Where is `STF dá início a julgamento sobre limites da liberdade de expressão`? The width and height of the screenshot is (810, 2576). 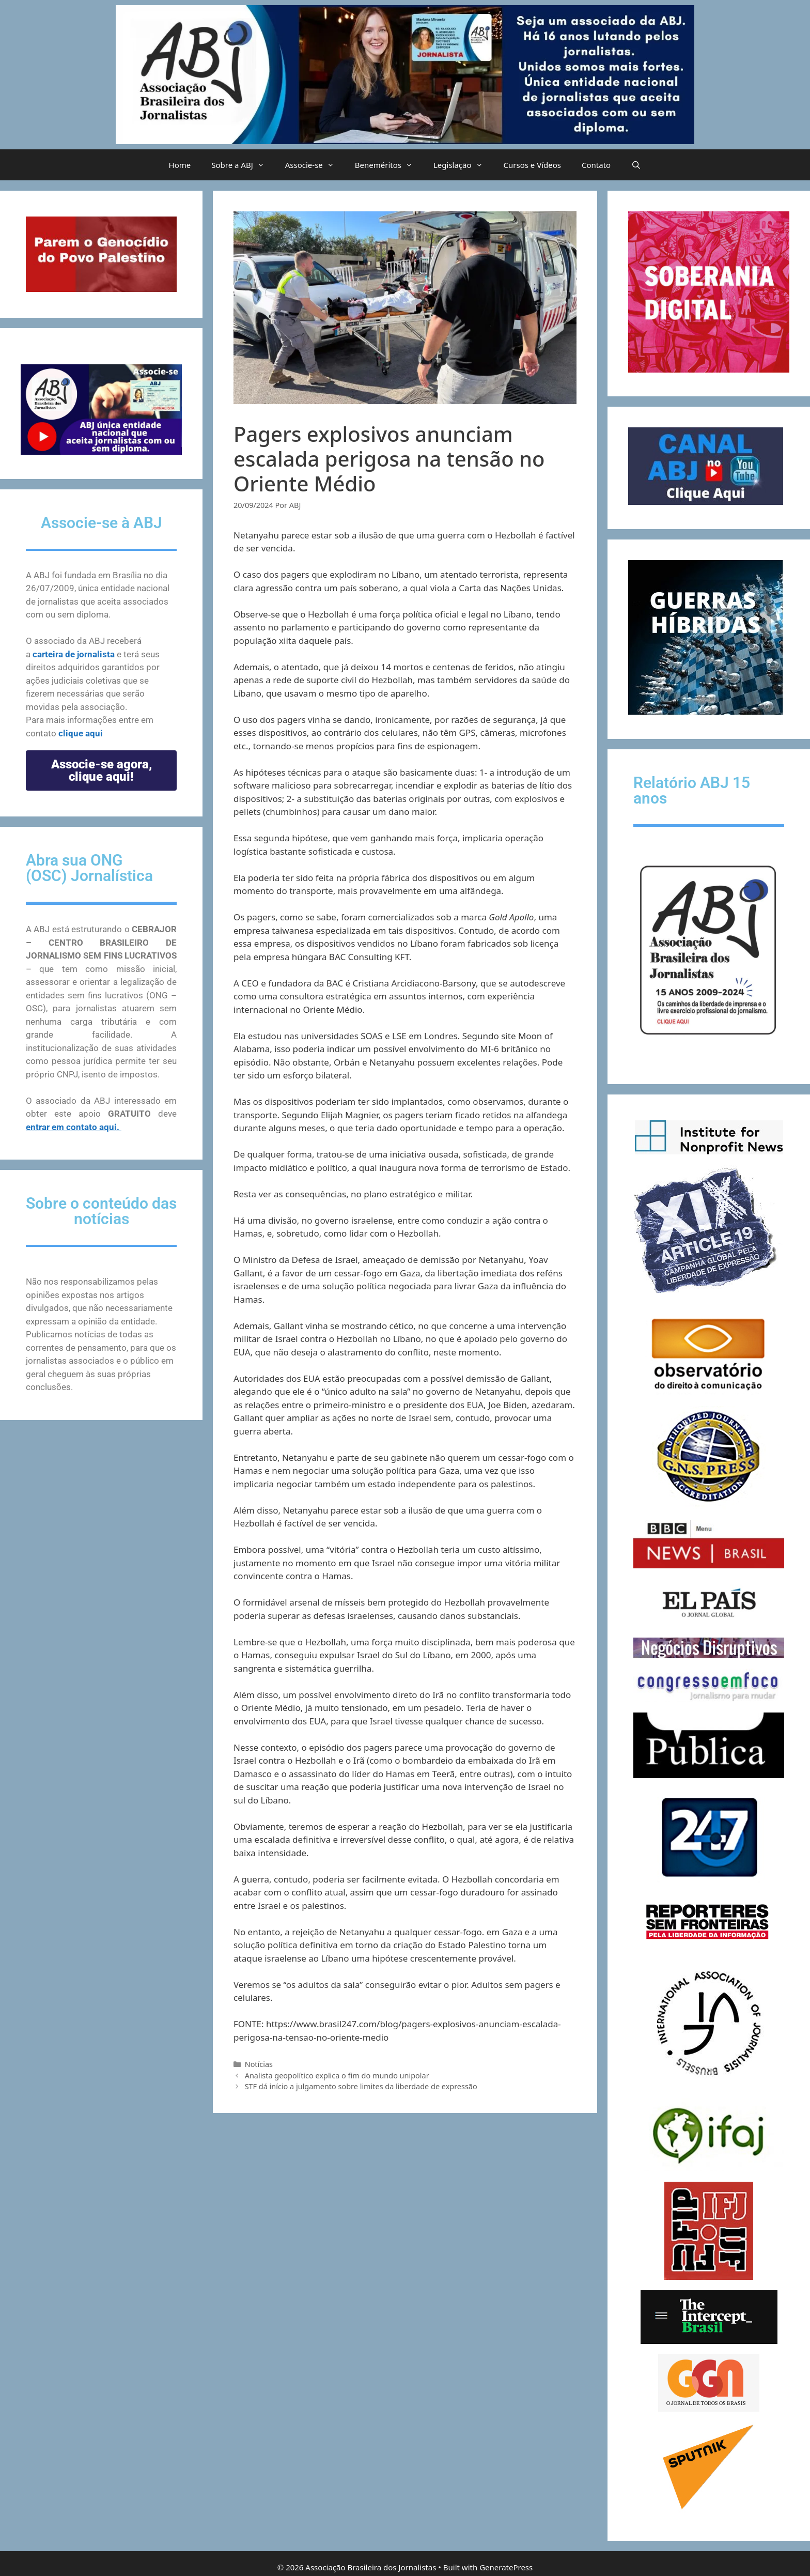 STF dá início a julgamento sobre limites da liberdade de expressão is located at coordinates (361, 2086).